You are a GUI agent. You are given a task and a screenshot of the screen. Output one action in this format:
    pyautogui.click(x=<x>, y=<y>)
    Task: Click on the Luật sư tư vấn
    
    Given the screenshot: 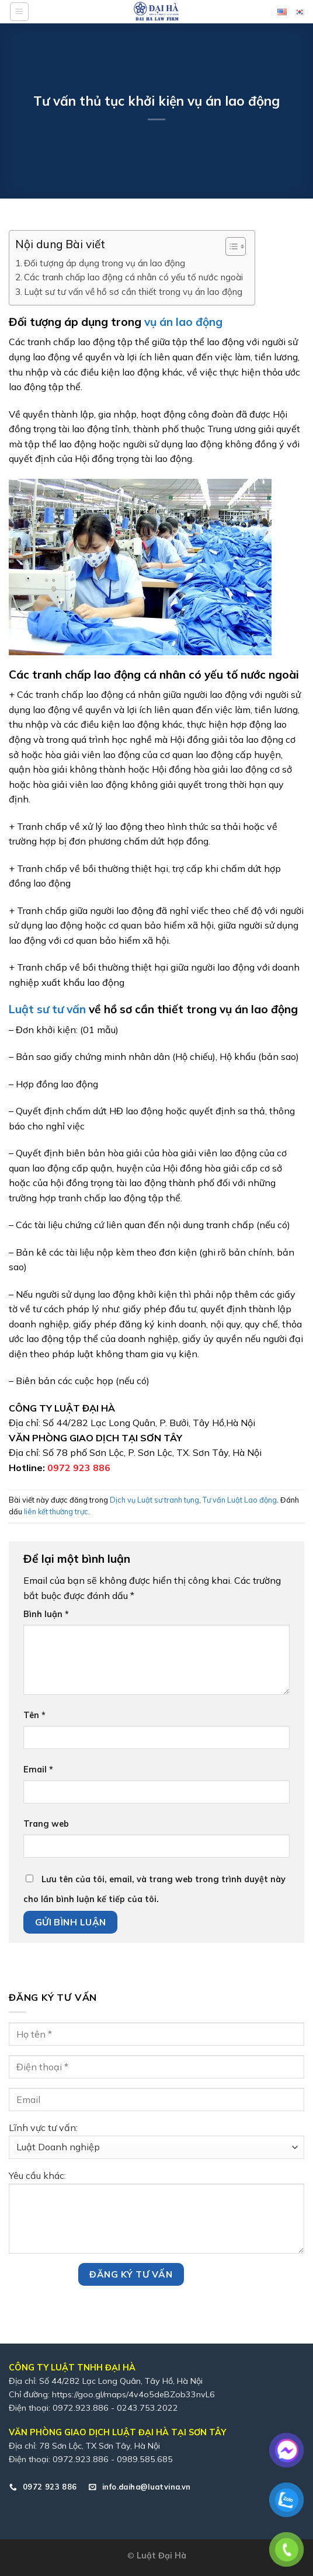 What is the action you would take?
    pyautogui.click(x=49, y=1009)
    